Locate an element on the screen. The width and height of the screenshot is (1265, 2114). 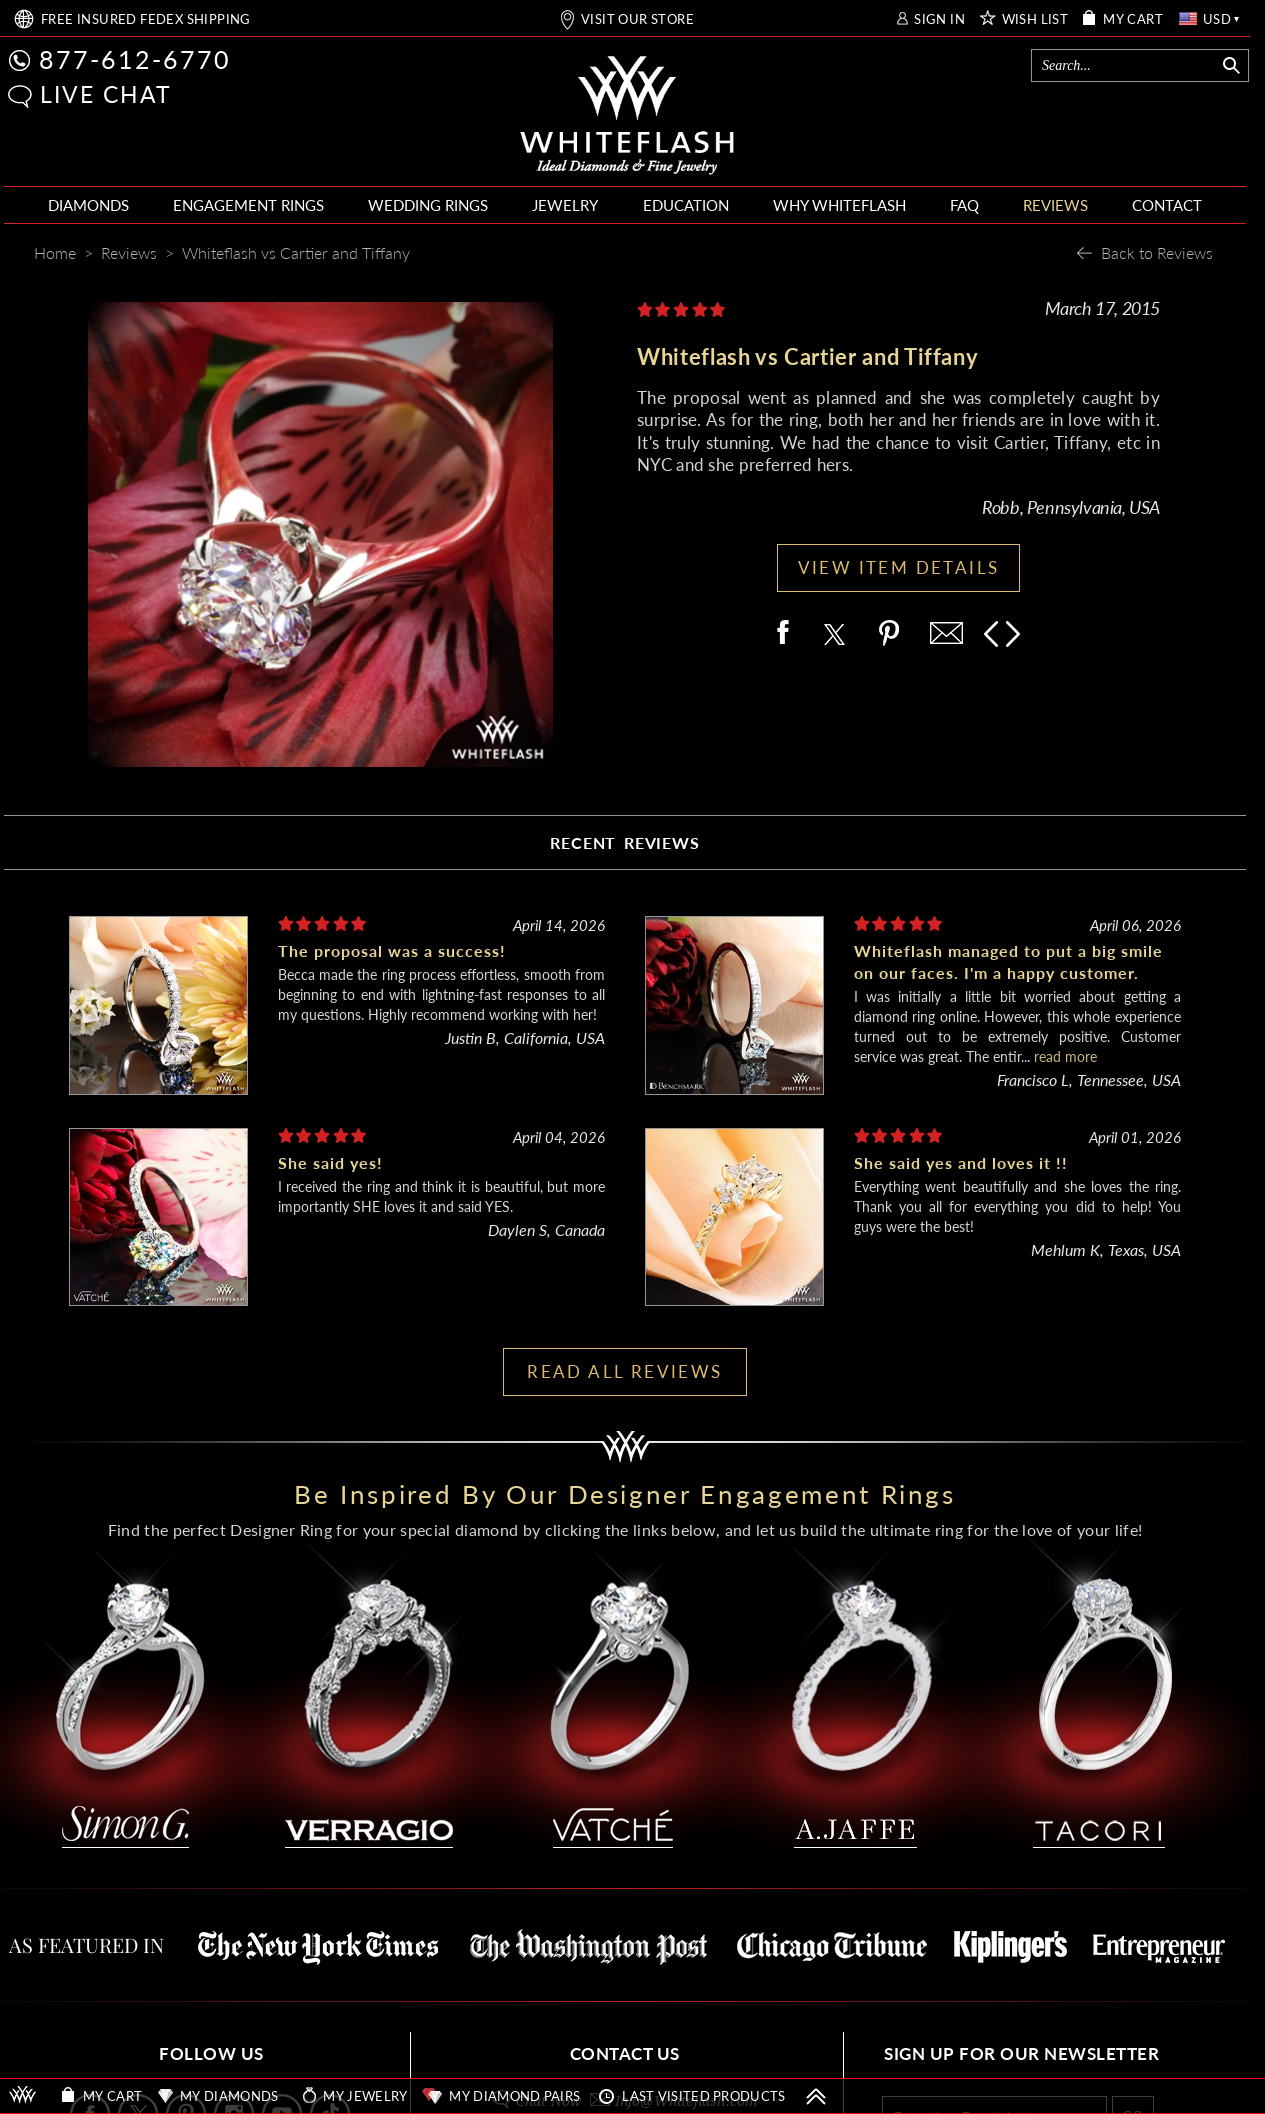
CONTACT is located at coordinates (1167, 205).